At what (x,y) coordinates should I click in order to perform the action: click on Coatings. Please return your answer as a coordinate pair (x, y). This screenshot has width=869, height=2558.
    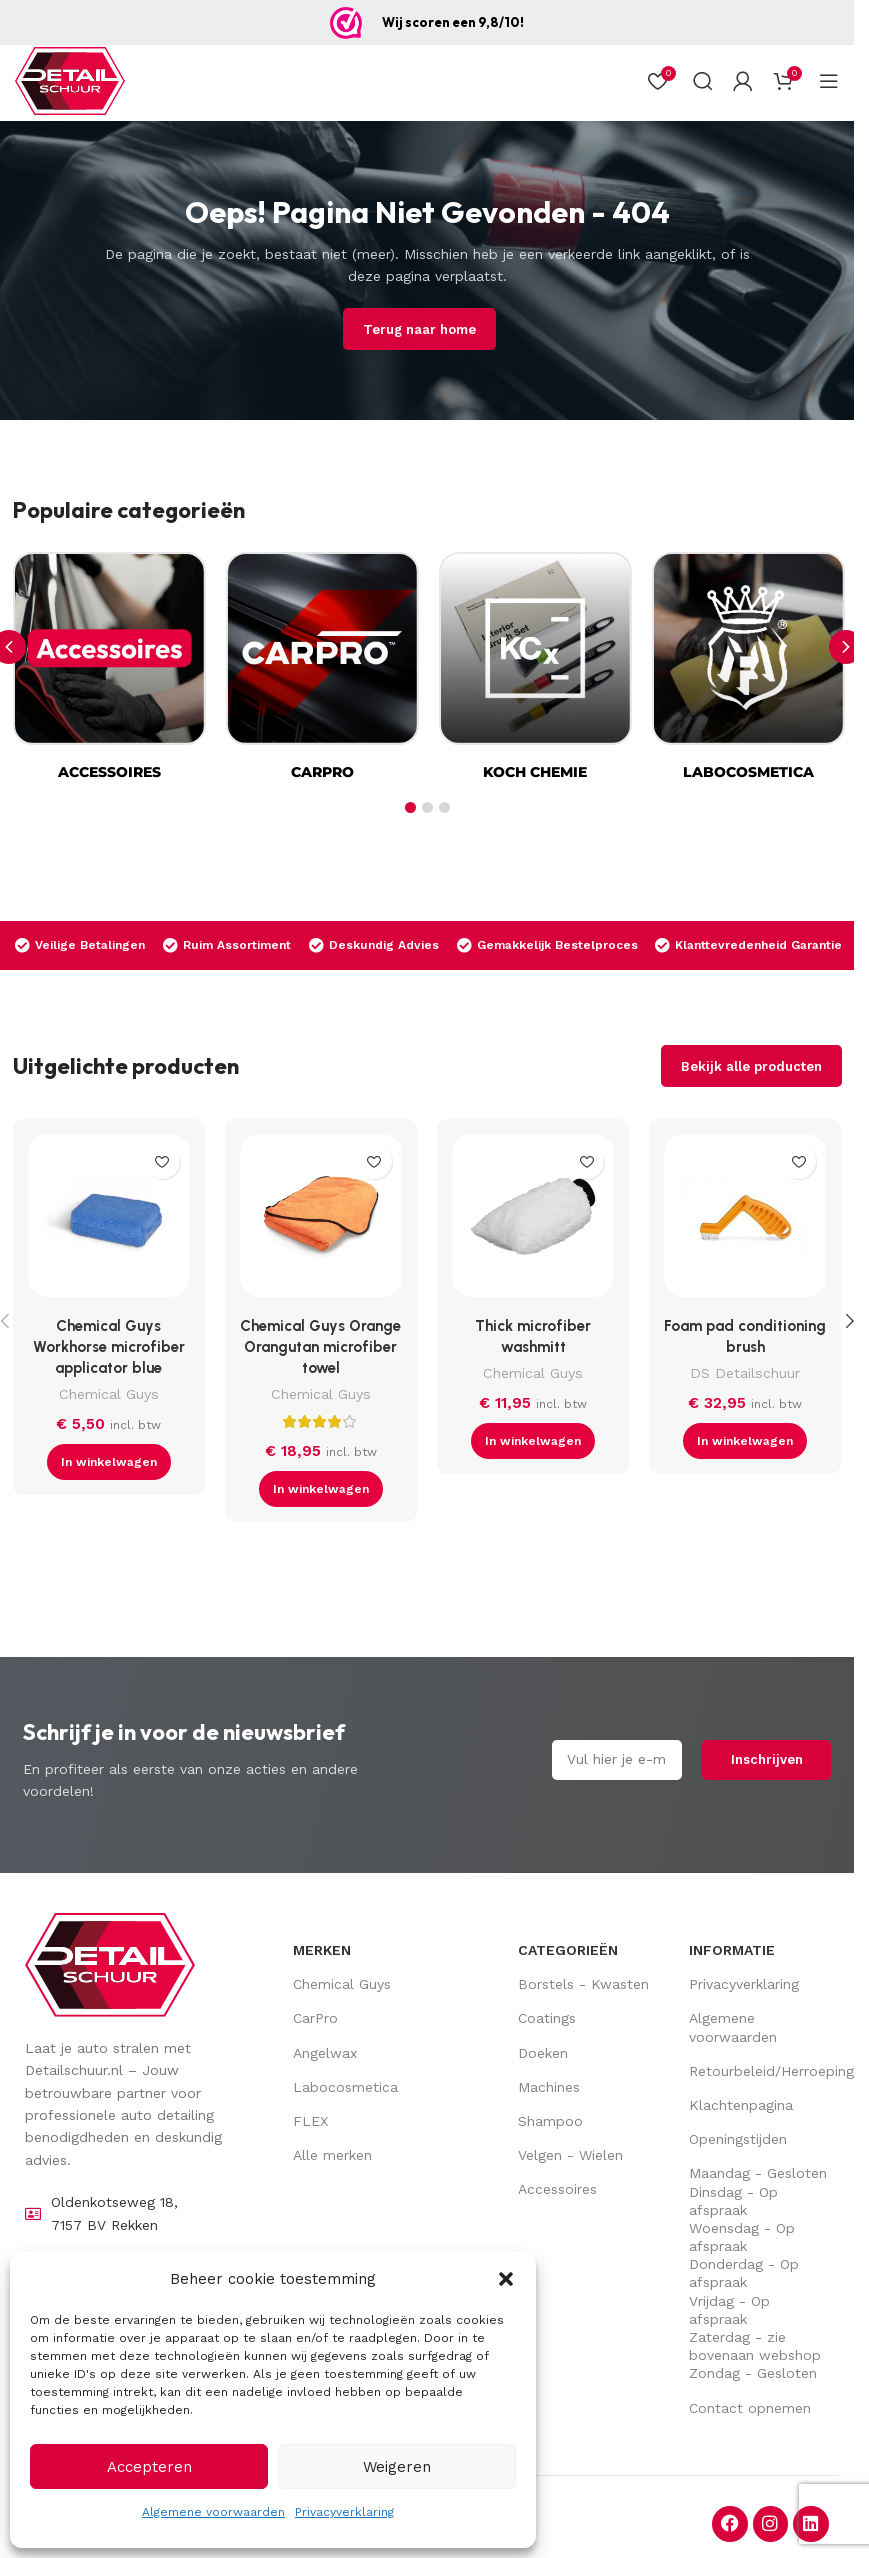
    Looking at the image, I should click on (547, 2018).